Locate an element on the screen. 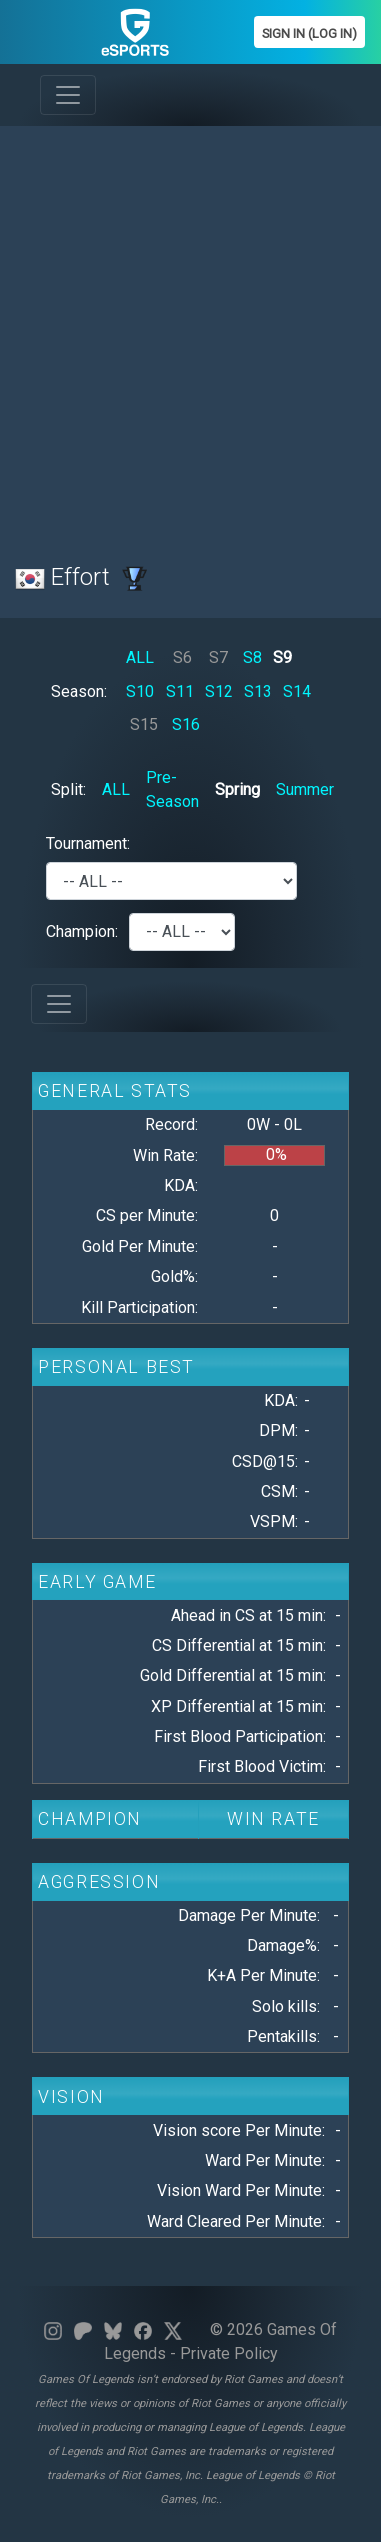  ALL is located at coordinates (140, 657).